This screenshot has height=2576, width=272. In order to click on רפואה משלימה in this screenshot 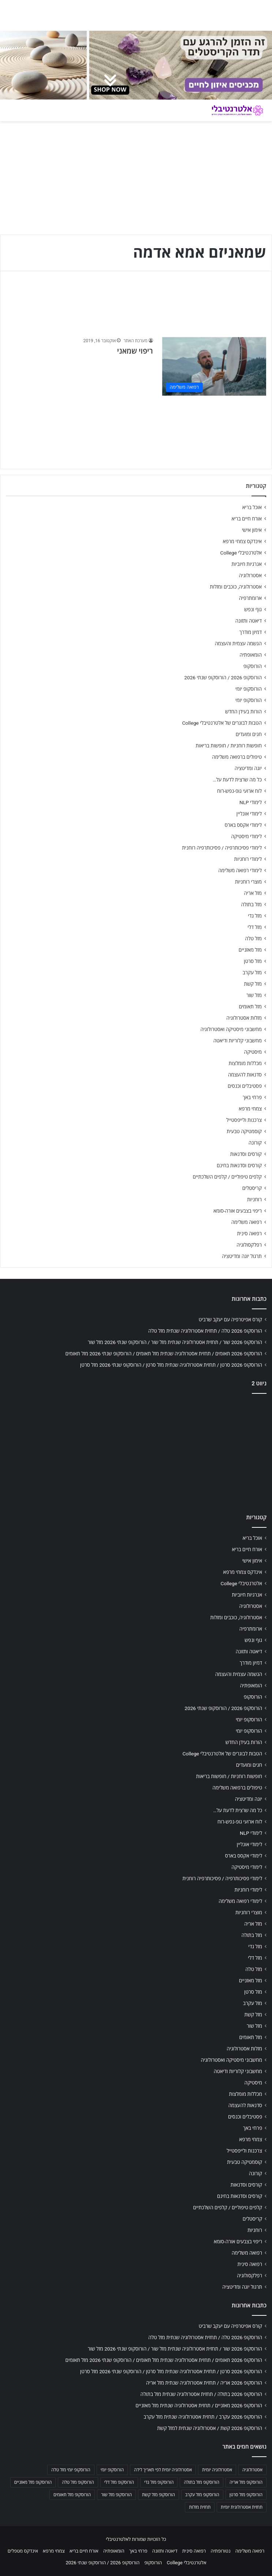, I will do `click(246, 1222)`.